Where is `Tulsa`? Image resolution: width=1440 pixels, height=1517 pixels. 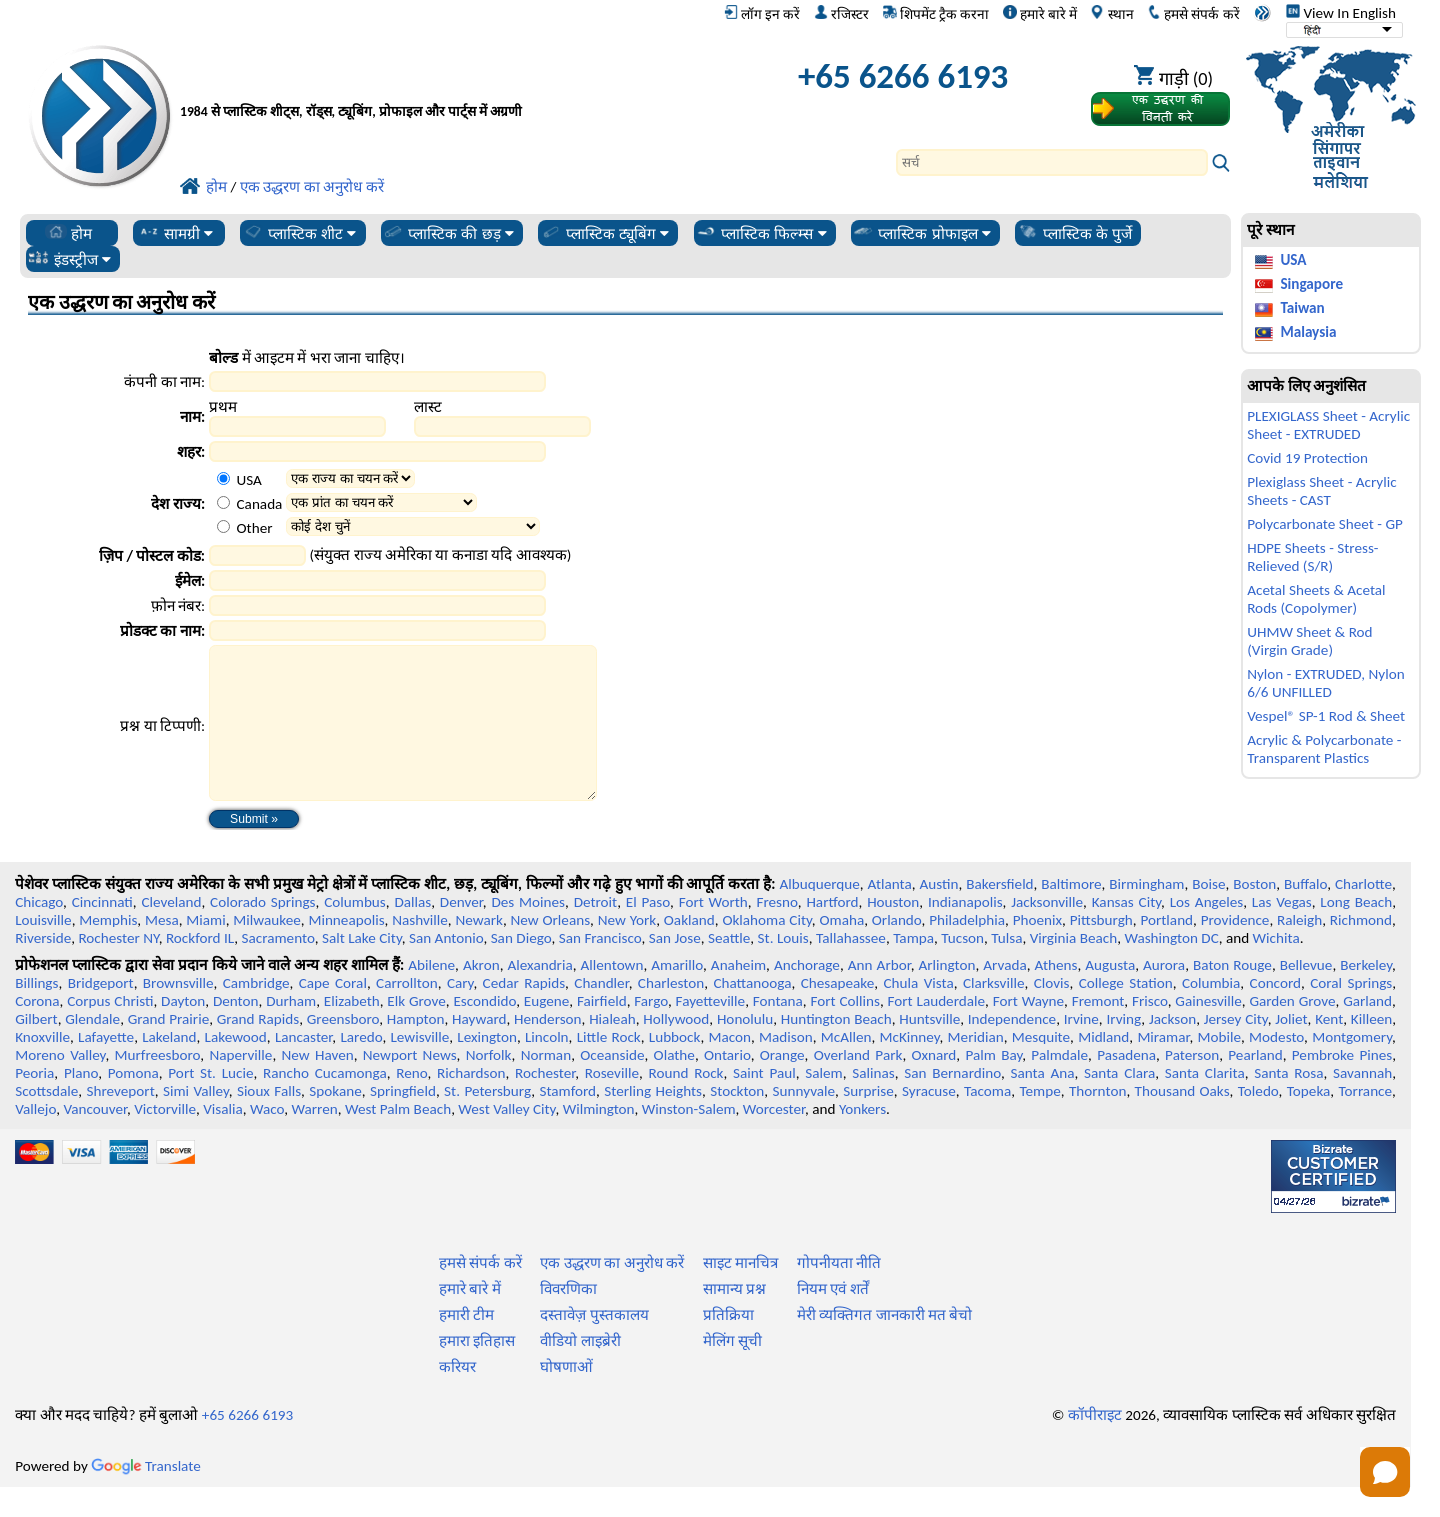 Tulsa is located at coordinates (1006, 968).